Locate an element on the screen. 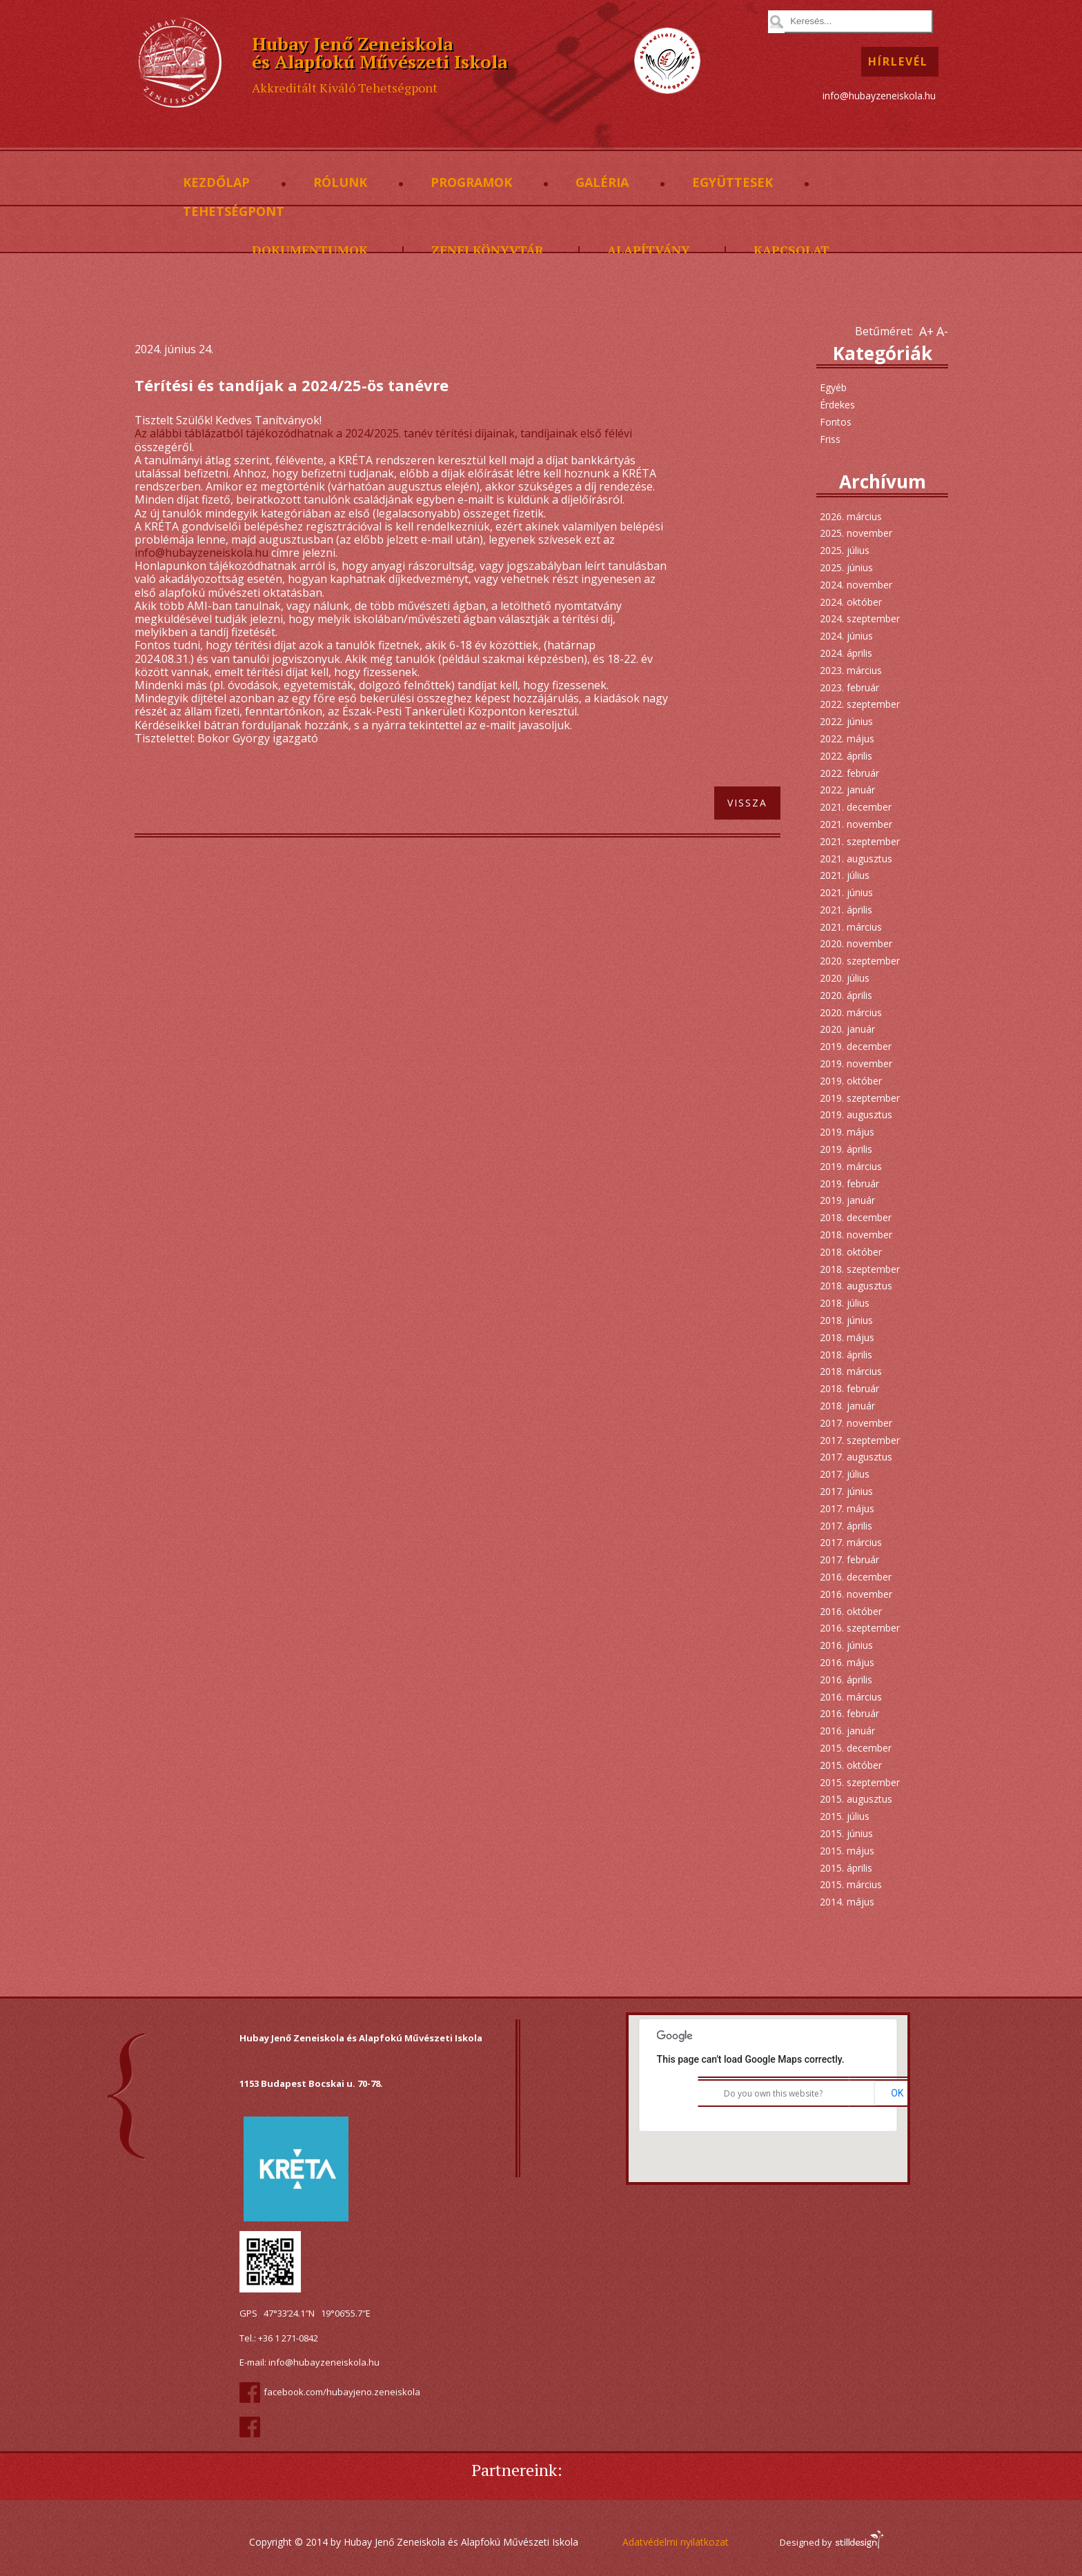 This screenshot has width=1082, height=2576. 2022. szeptember is located at coordinates (860, 704).